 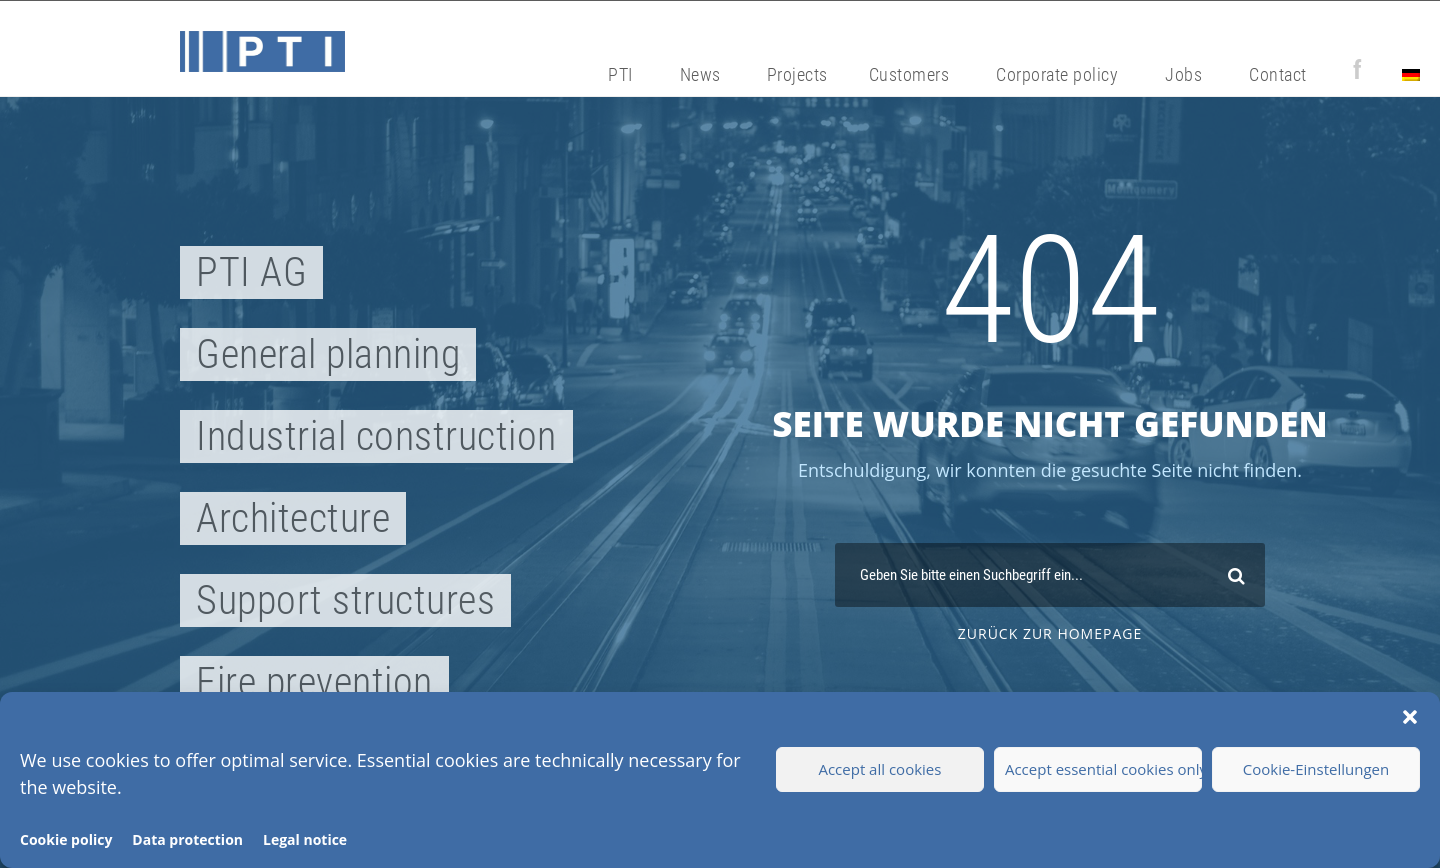 I want to click on General planning, so click(x=328, y=354).